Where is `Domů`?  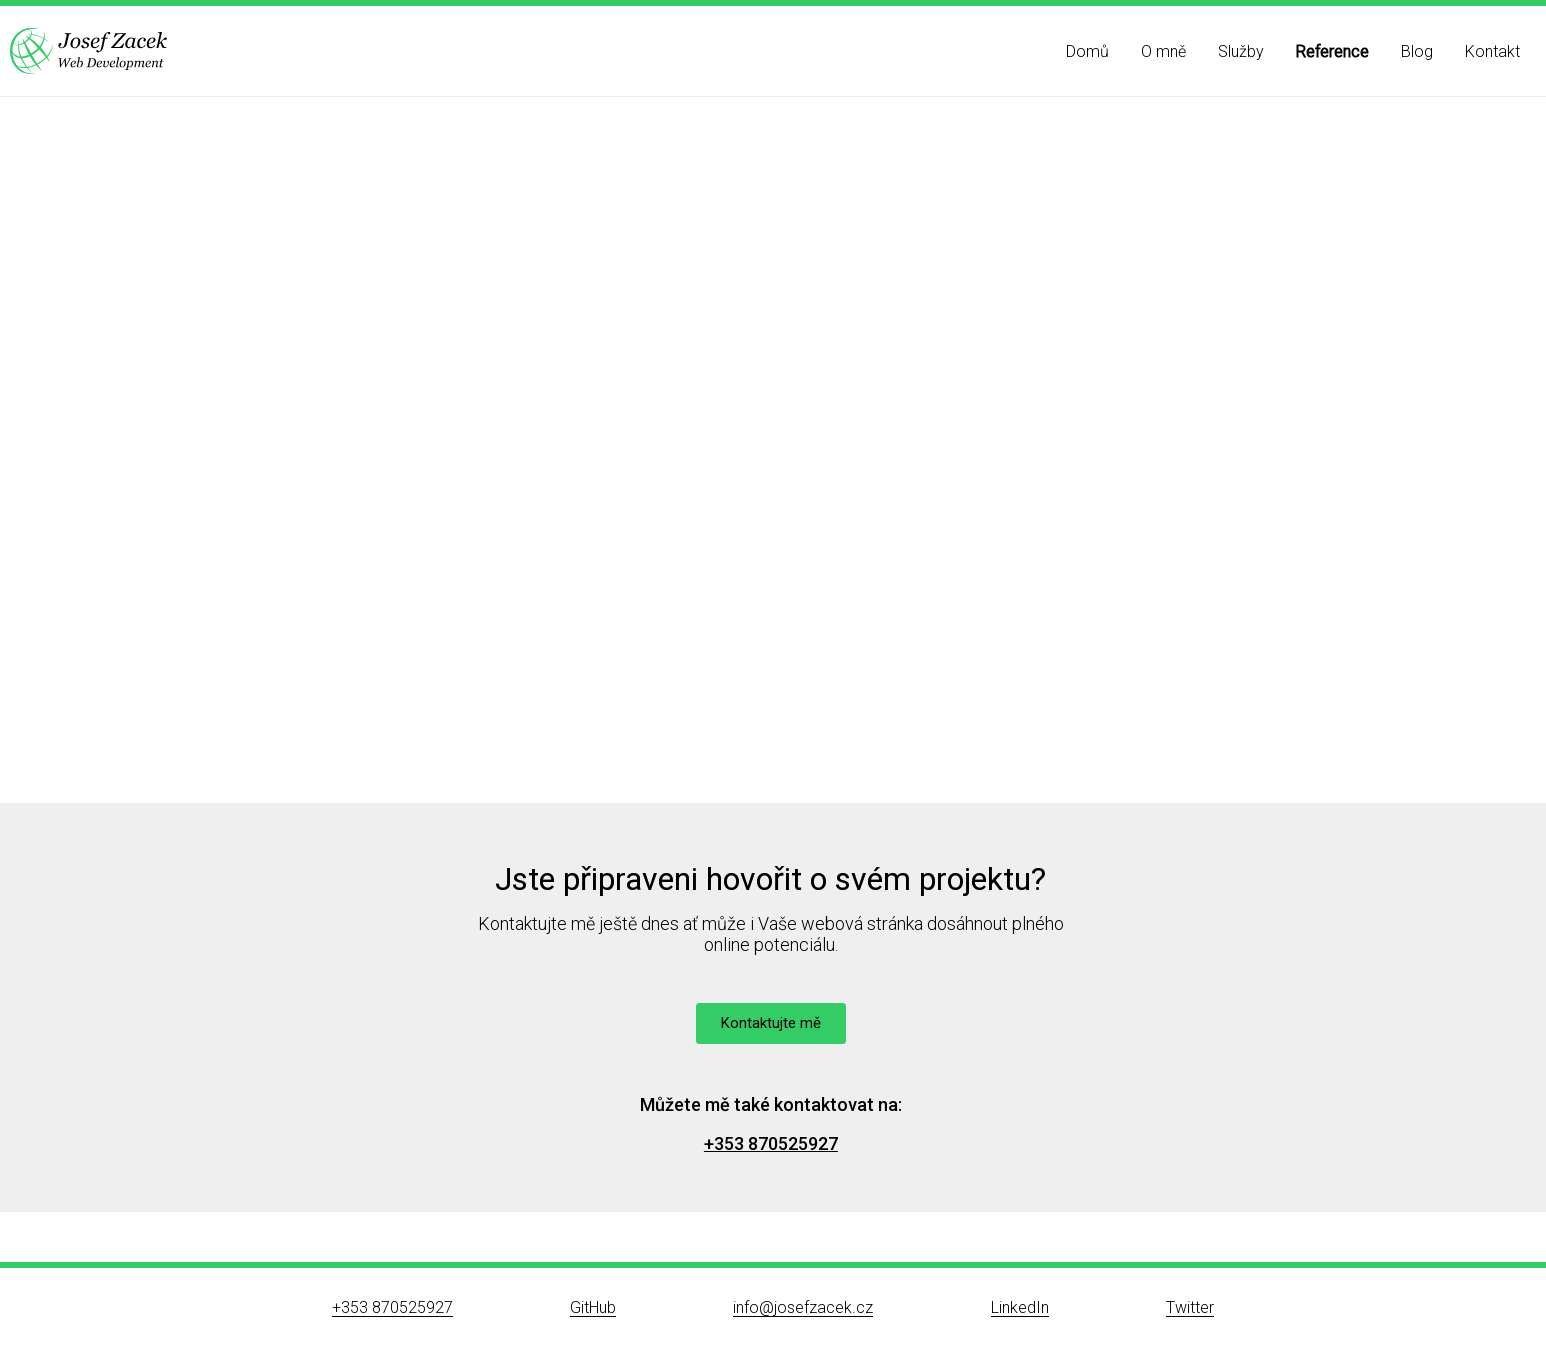 Domů is located at coordinates (1087, 51).